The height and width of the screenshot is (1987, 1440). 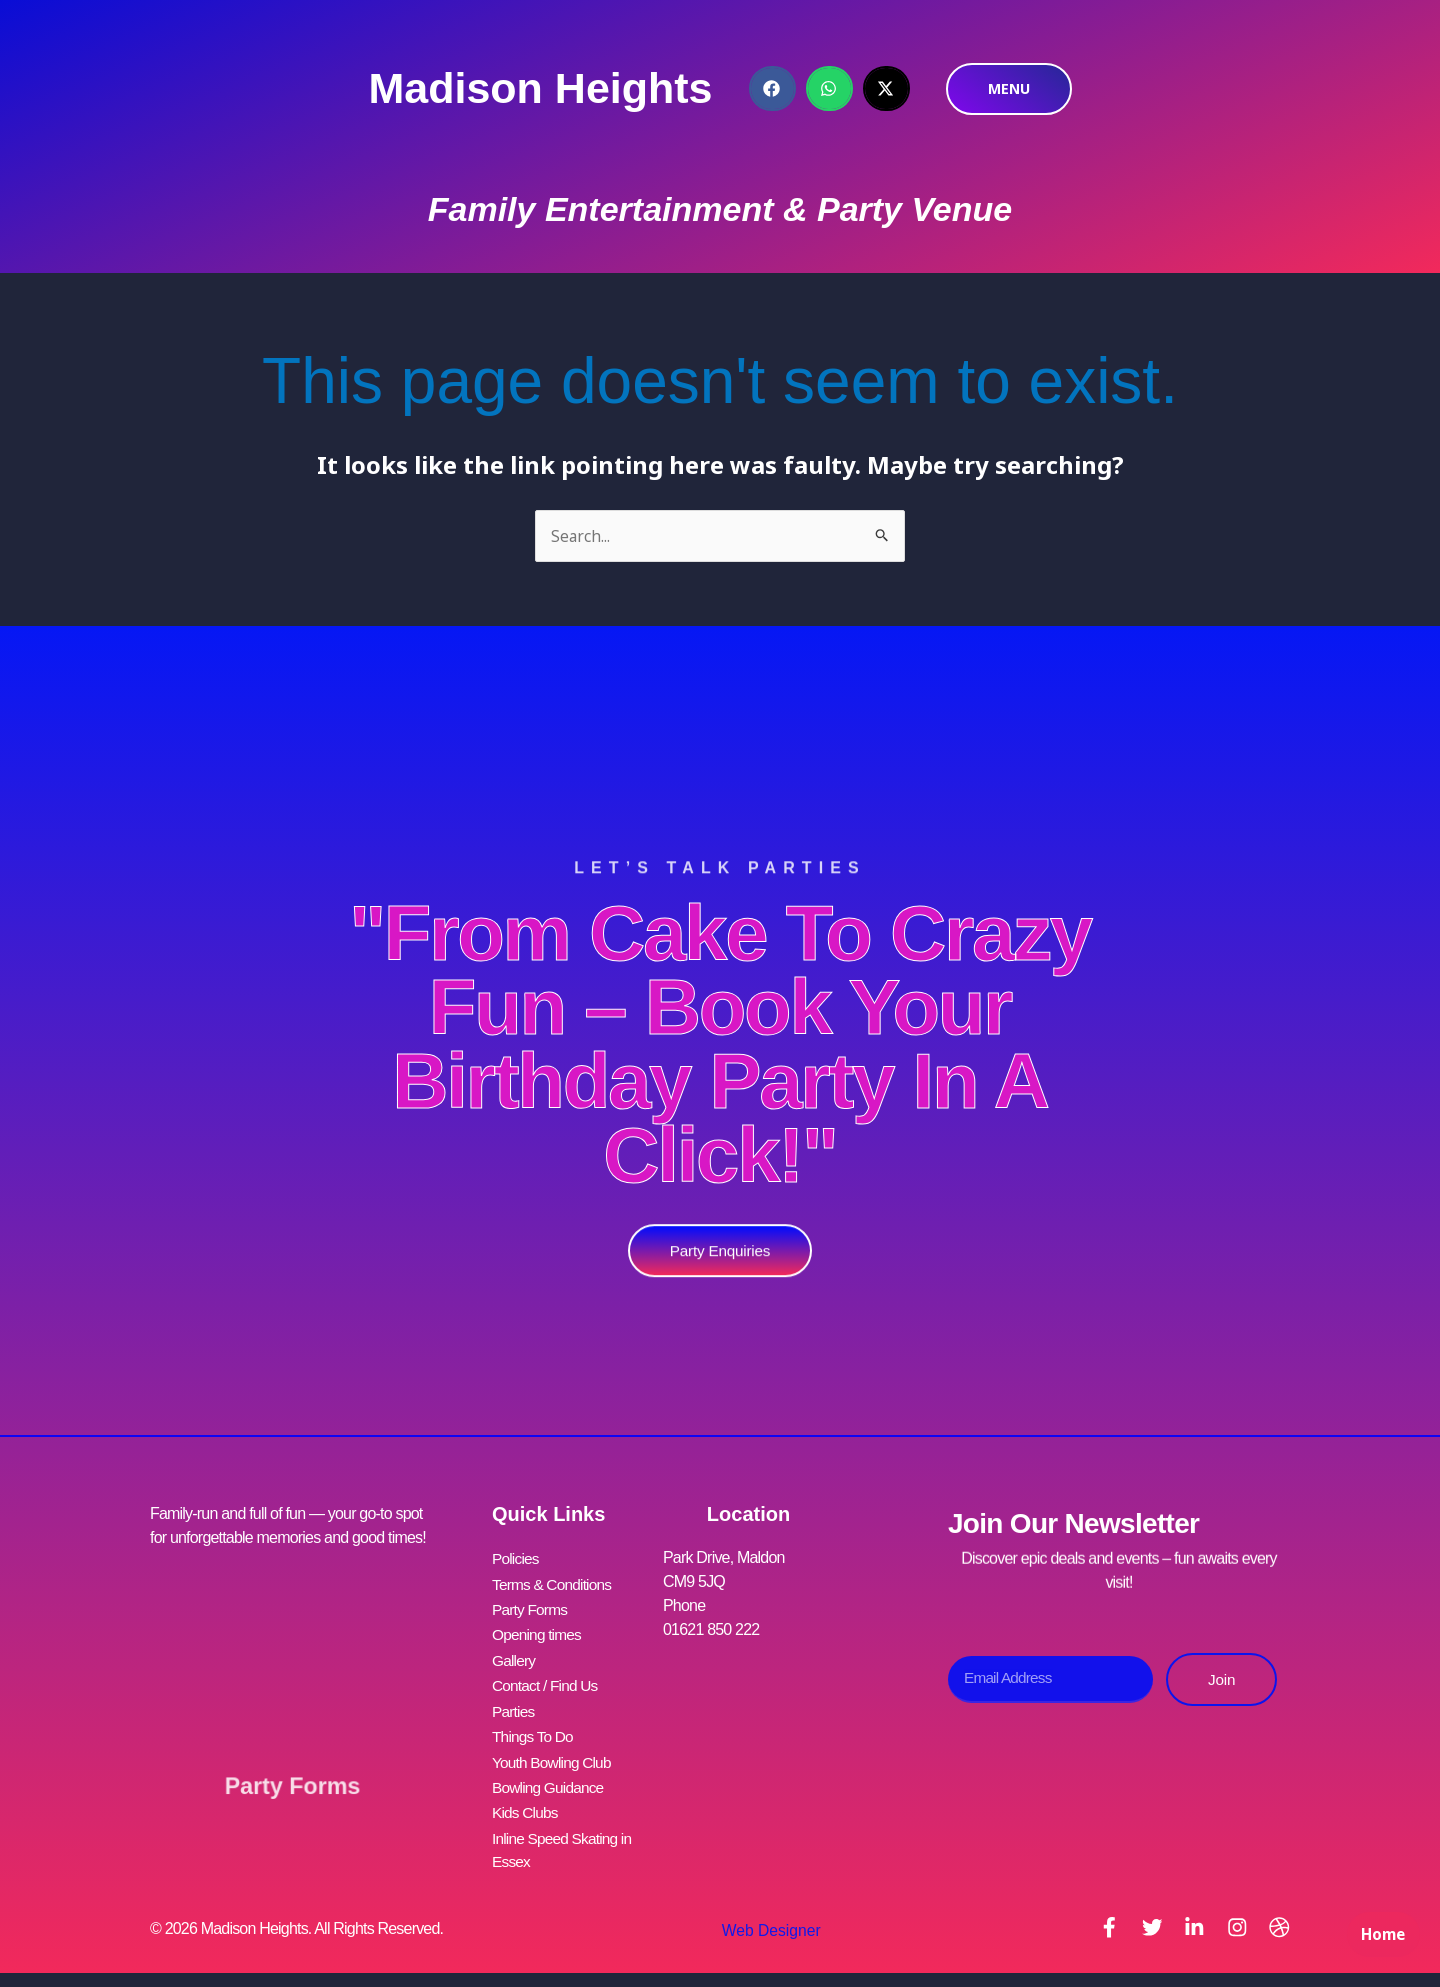 I want to click on Terms & Conditions, so click(x=554, y=1582).